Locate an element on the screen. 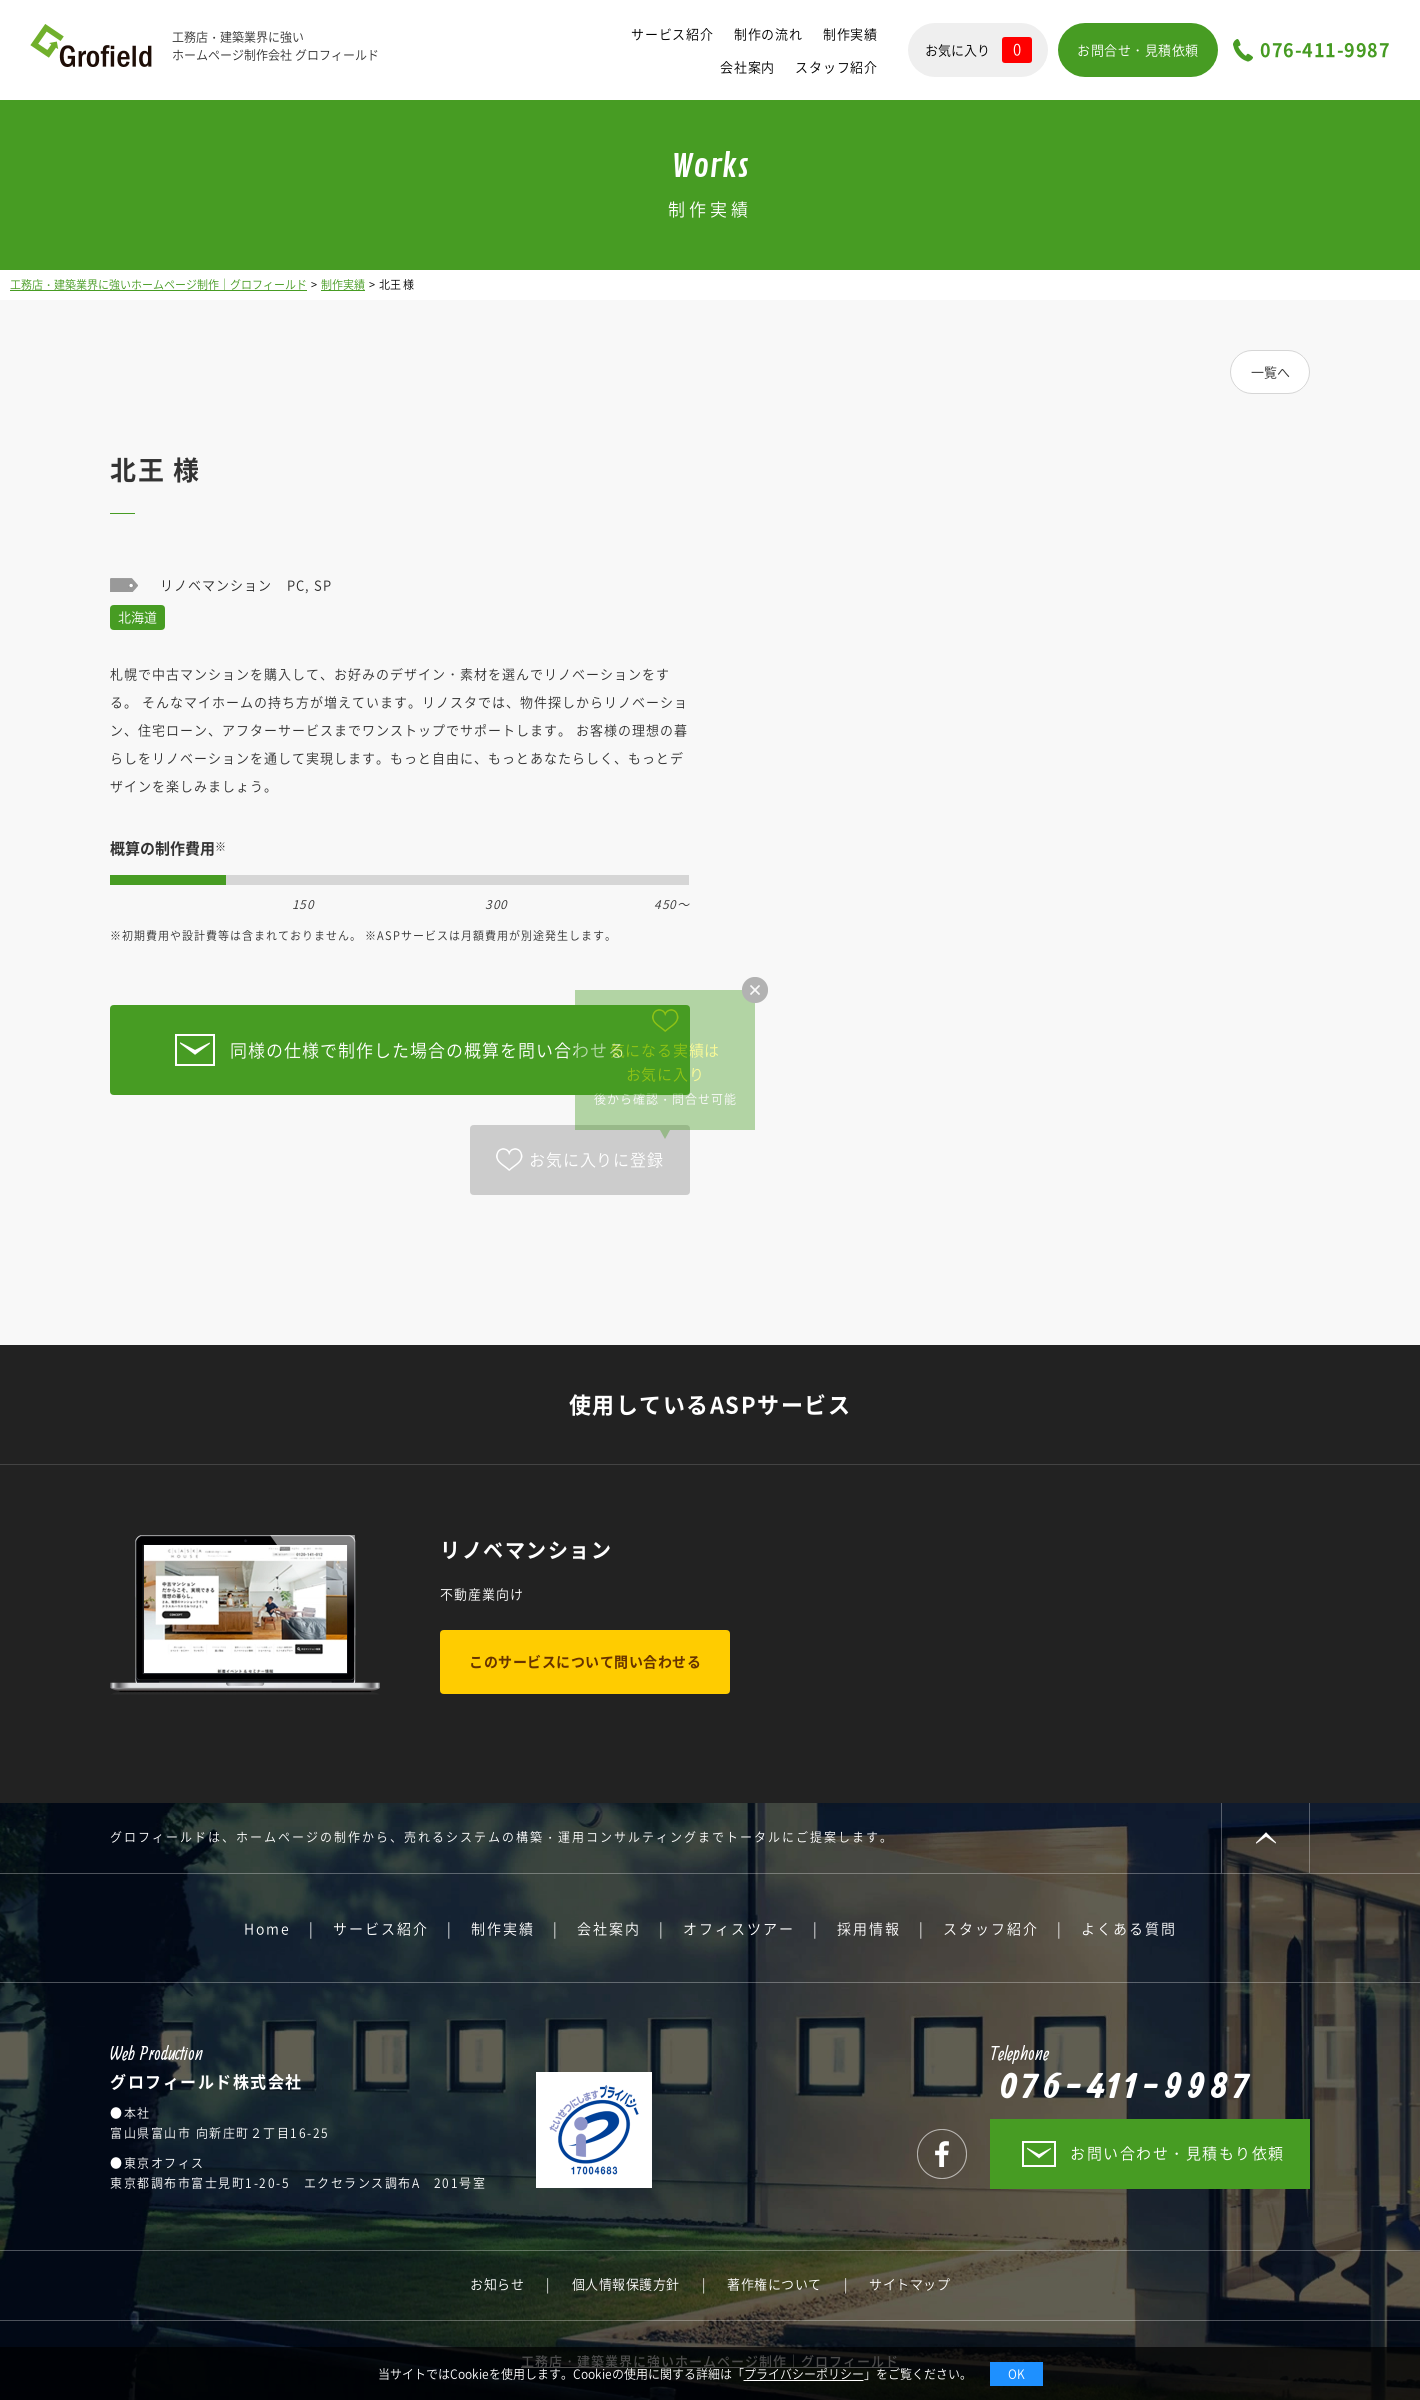 This screenshot has height=2400, width=1420. 工務店・建築業界に強いホームページ制作｜グロフィールド is located at coordinates (158, 284).